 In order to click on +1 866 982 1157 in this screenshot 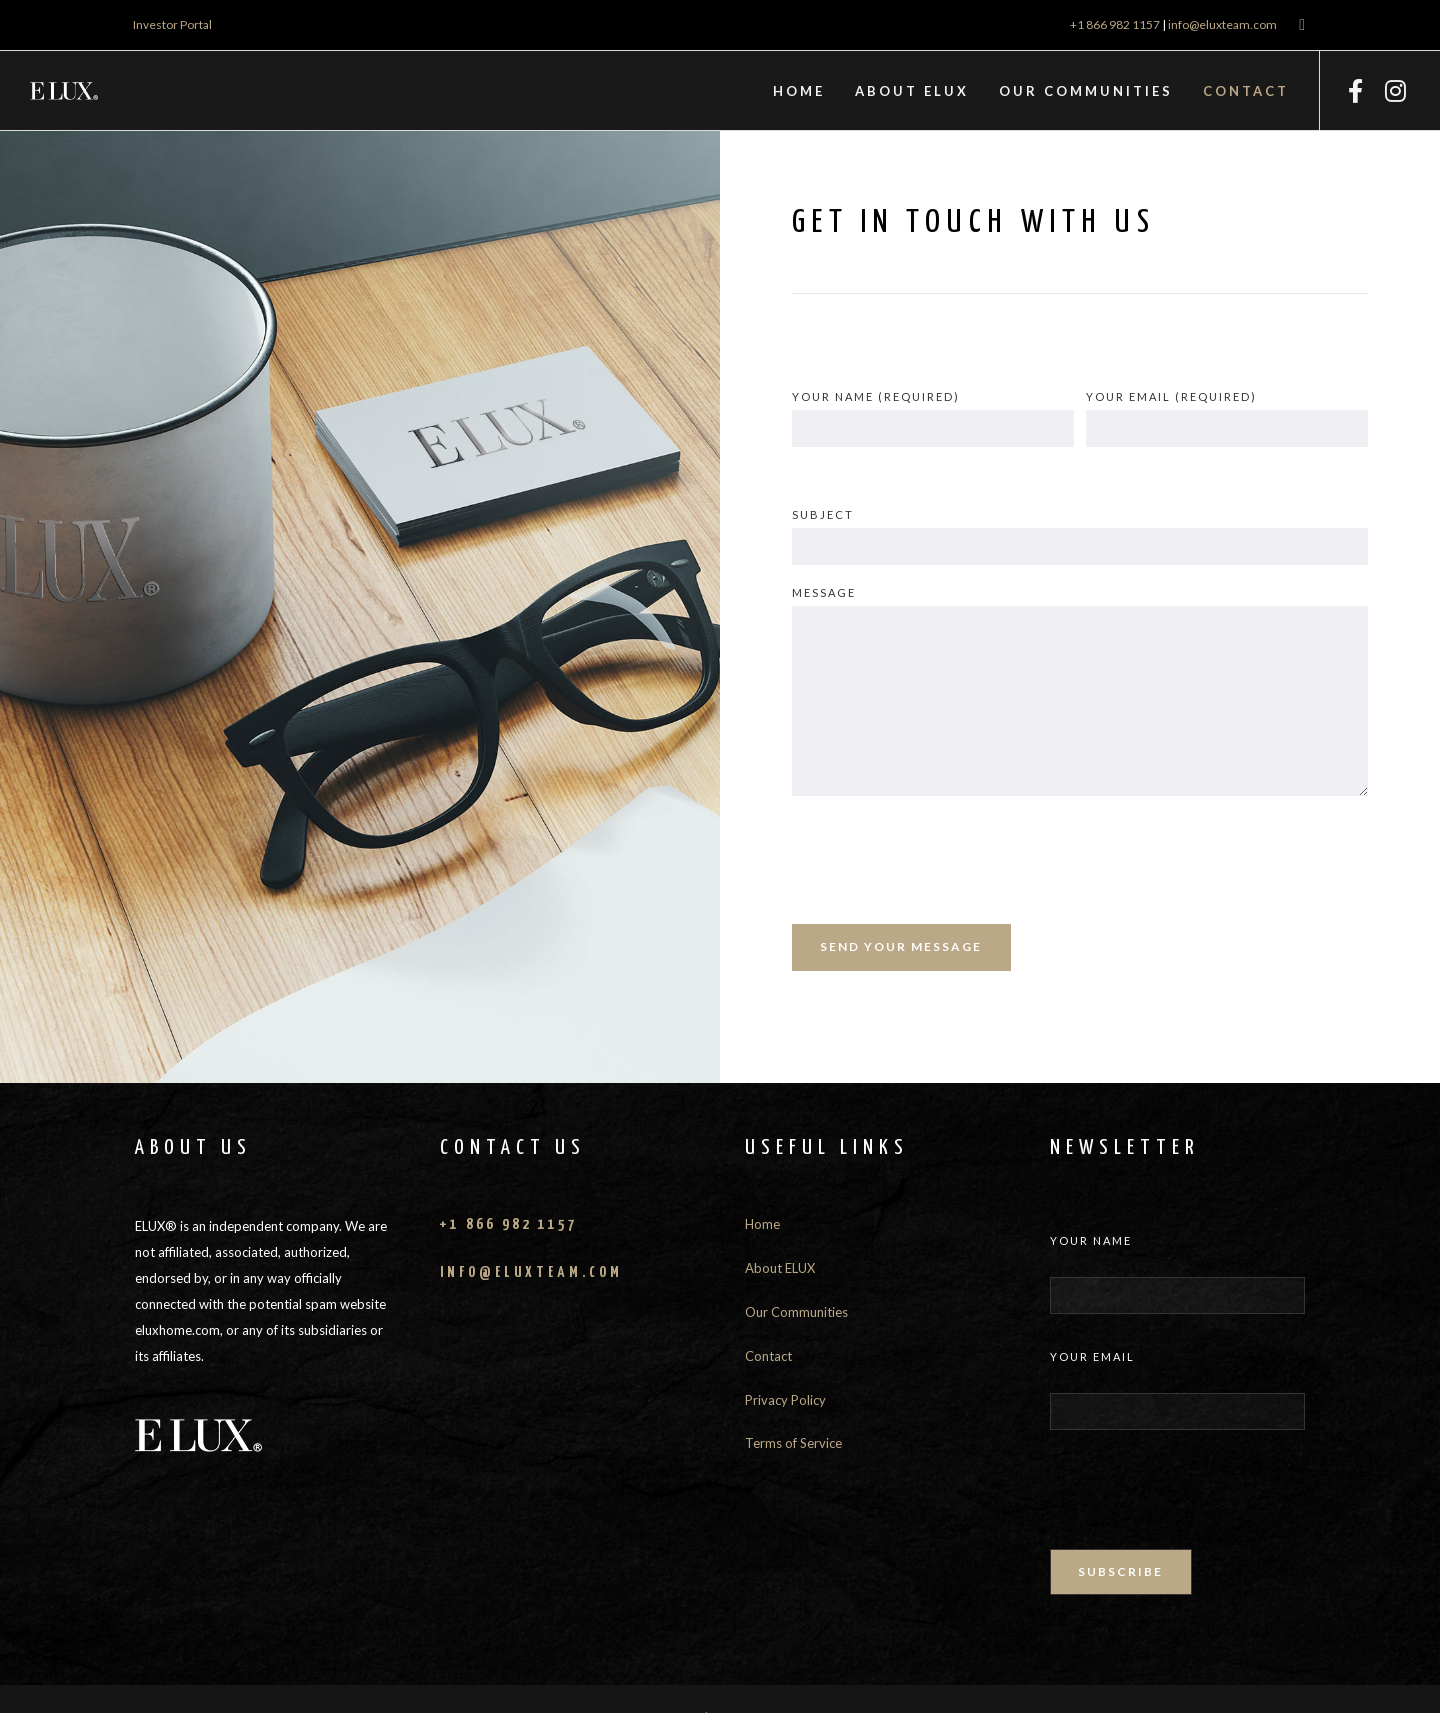, I will do `click(1115, 24)`.